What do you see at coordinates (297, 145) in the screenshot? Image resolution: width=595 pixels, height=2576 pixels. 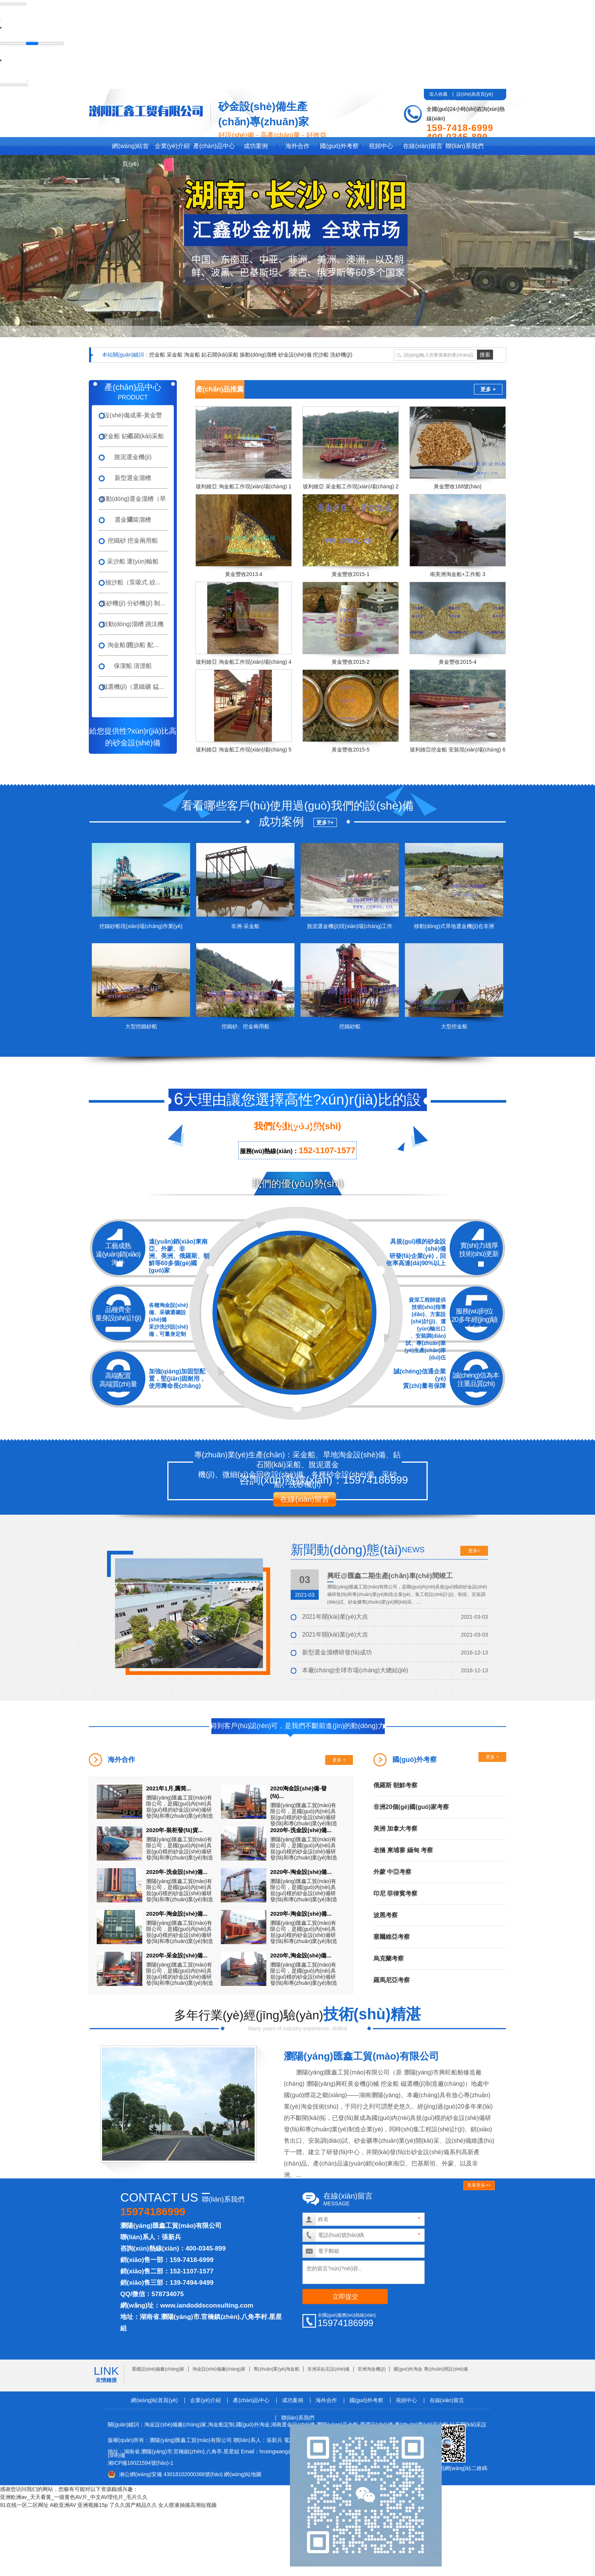 I see `海外合作` at bounding box center [297, 145].